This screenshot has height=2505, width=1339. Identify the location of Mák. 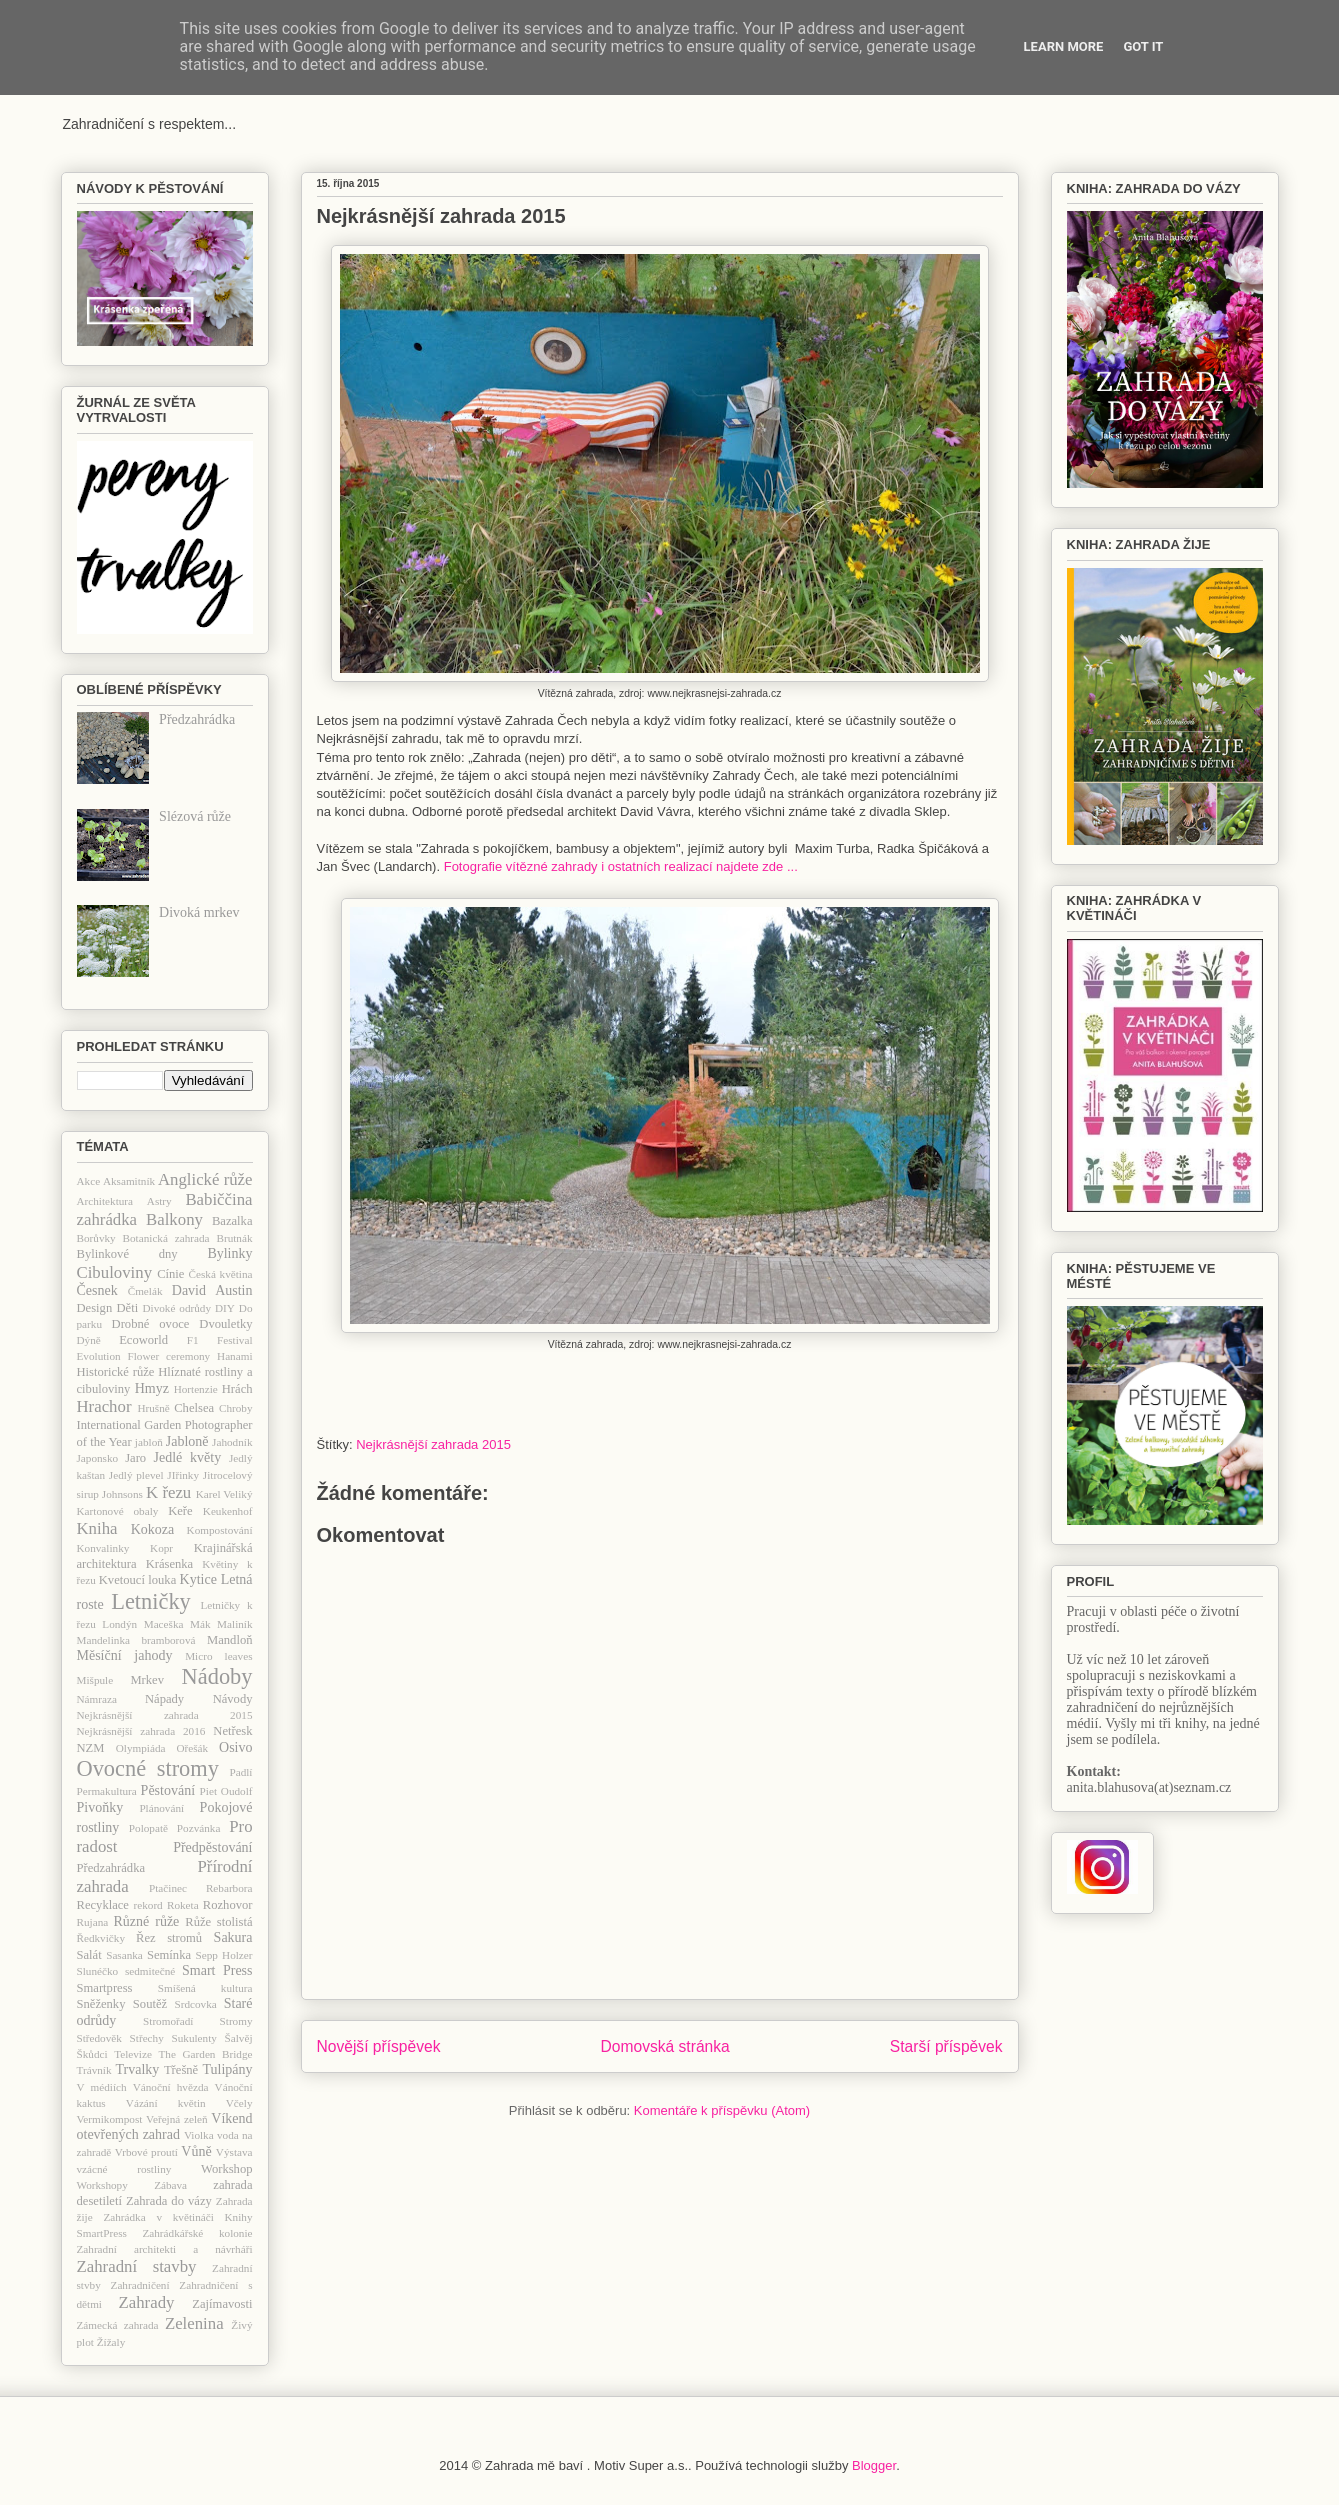
(200, 1624).